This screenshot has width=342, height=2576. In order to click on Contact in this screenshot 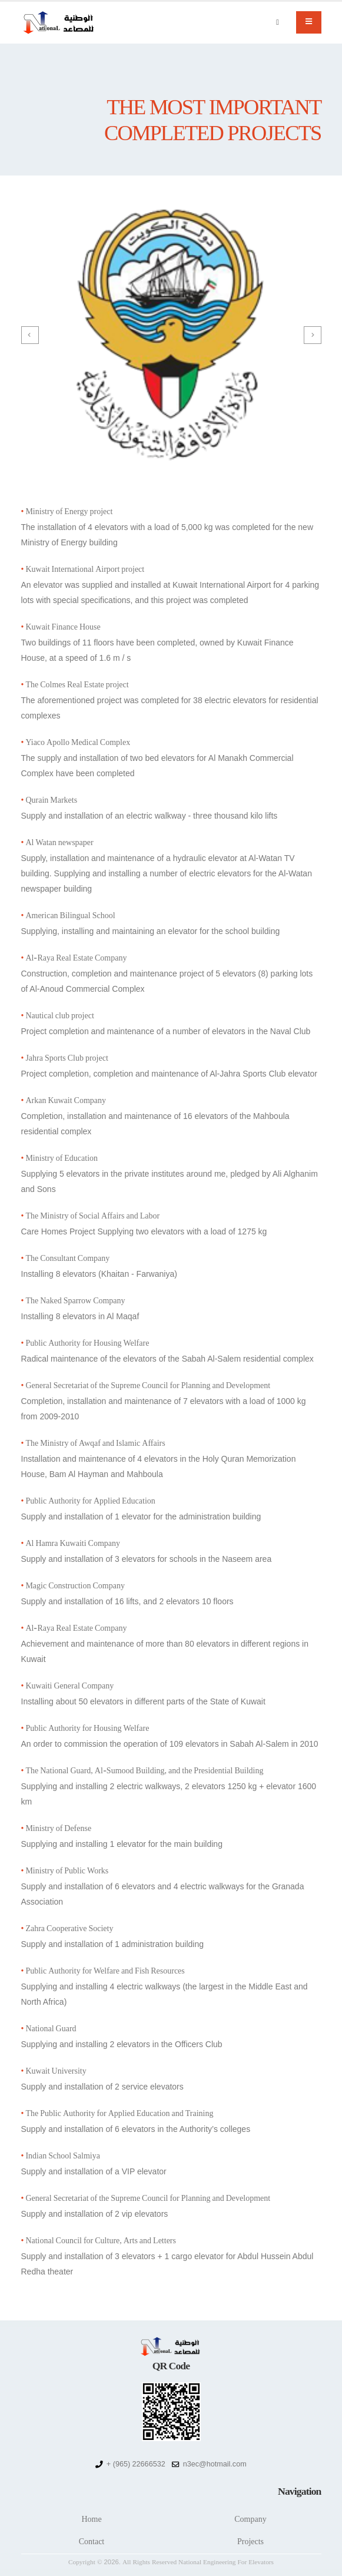, I will do `click(92, 2541)`.